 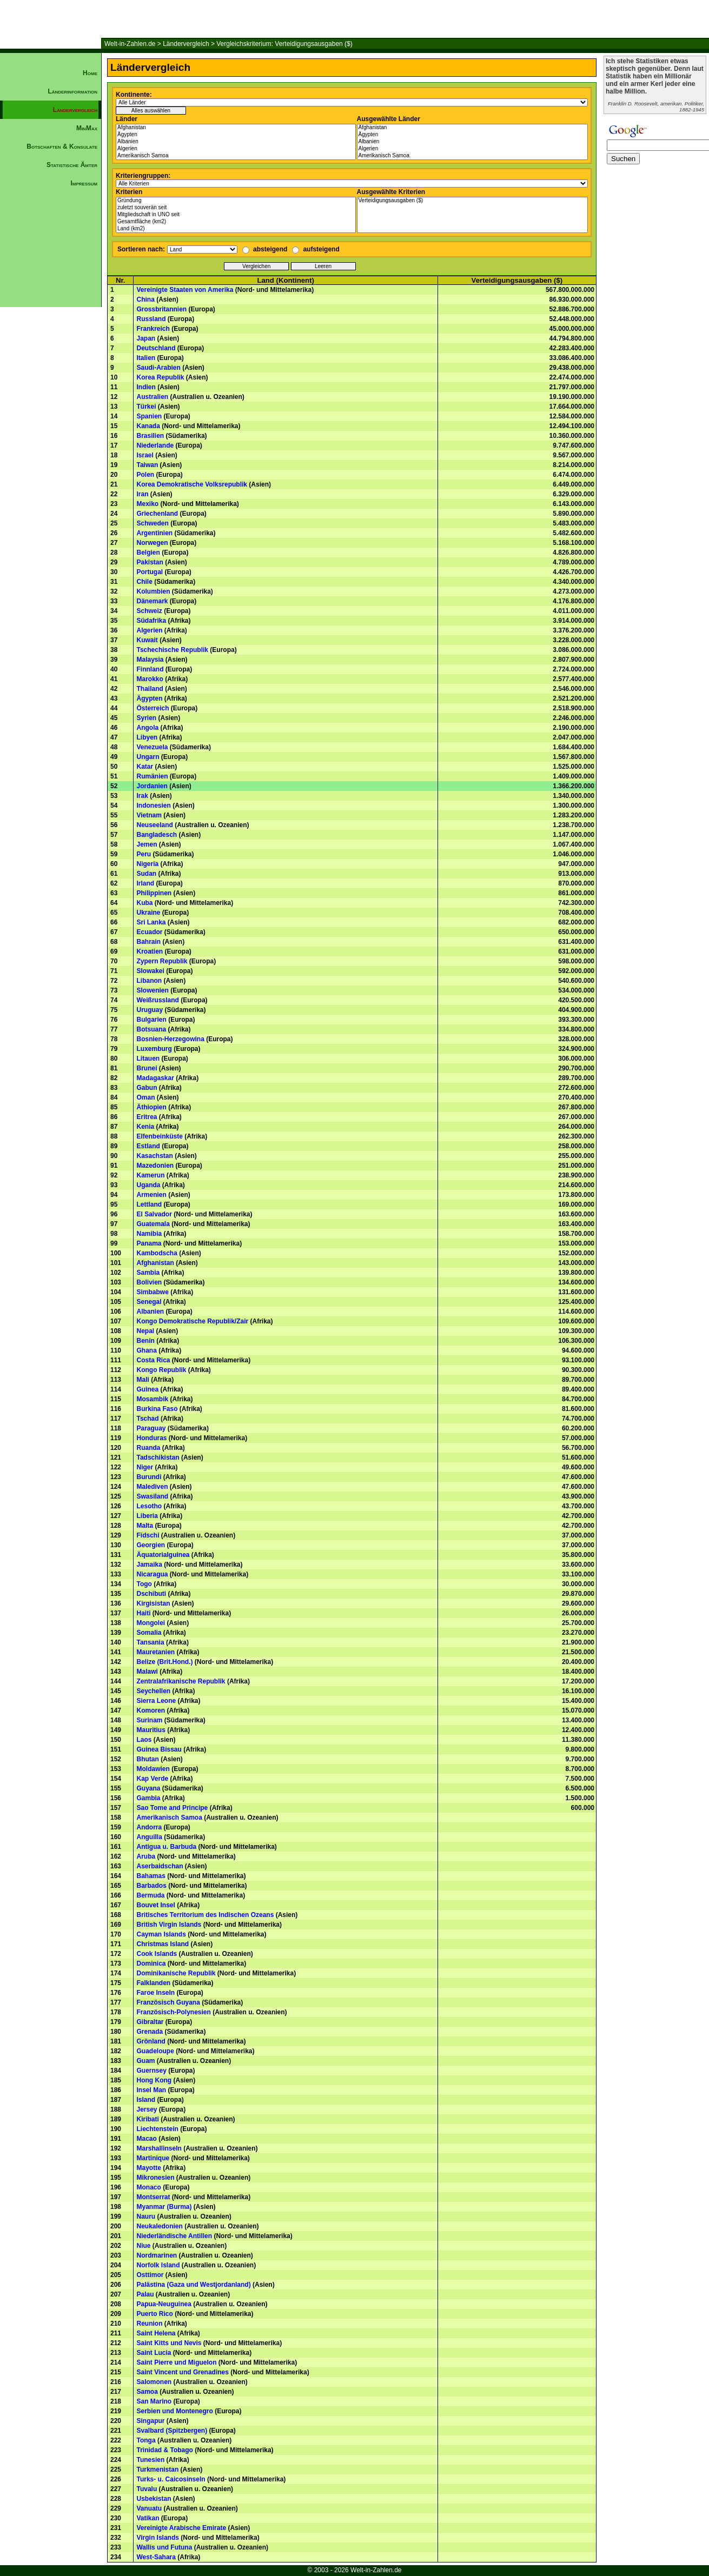 What do you see at coordinates (150, 2460) in the screenshot?
I see `Tunesien` at bounding box center [150, 2460].